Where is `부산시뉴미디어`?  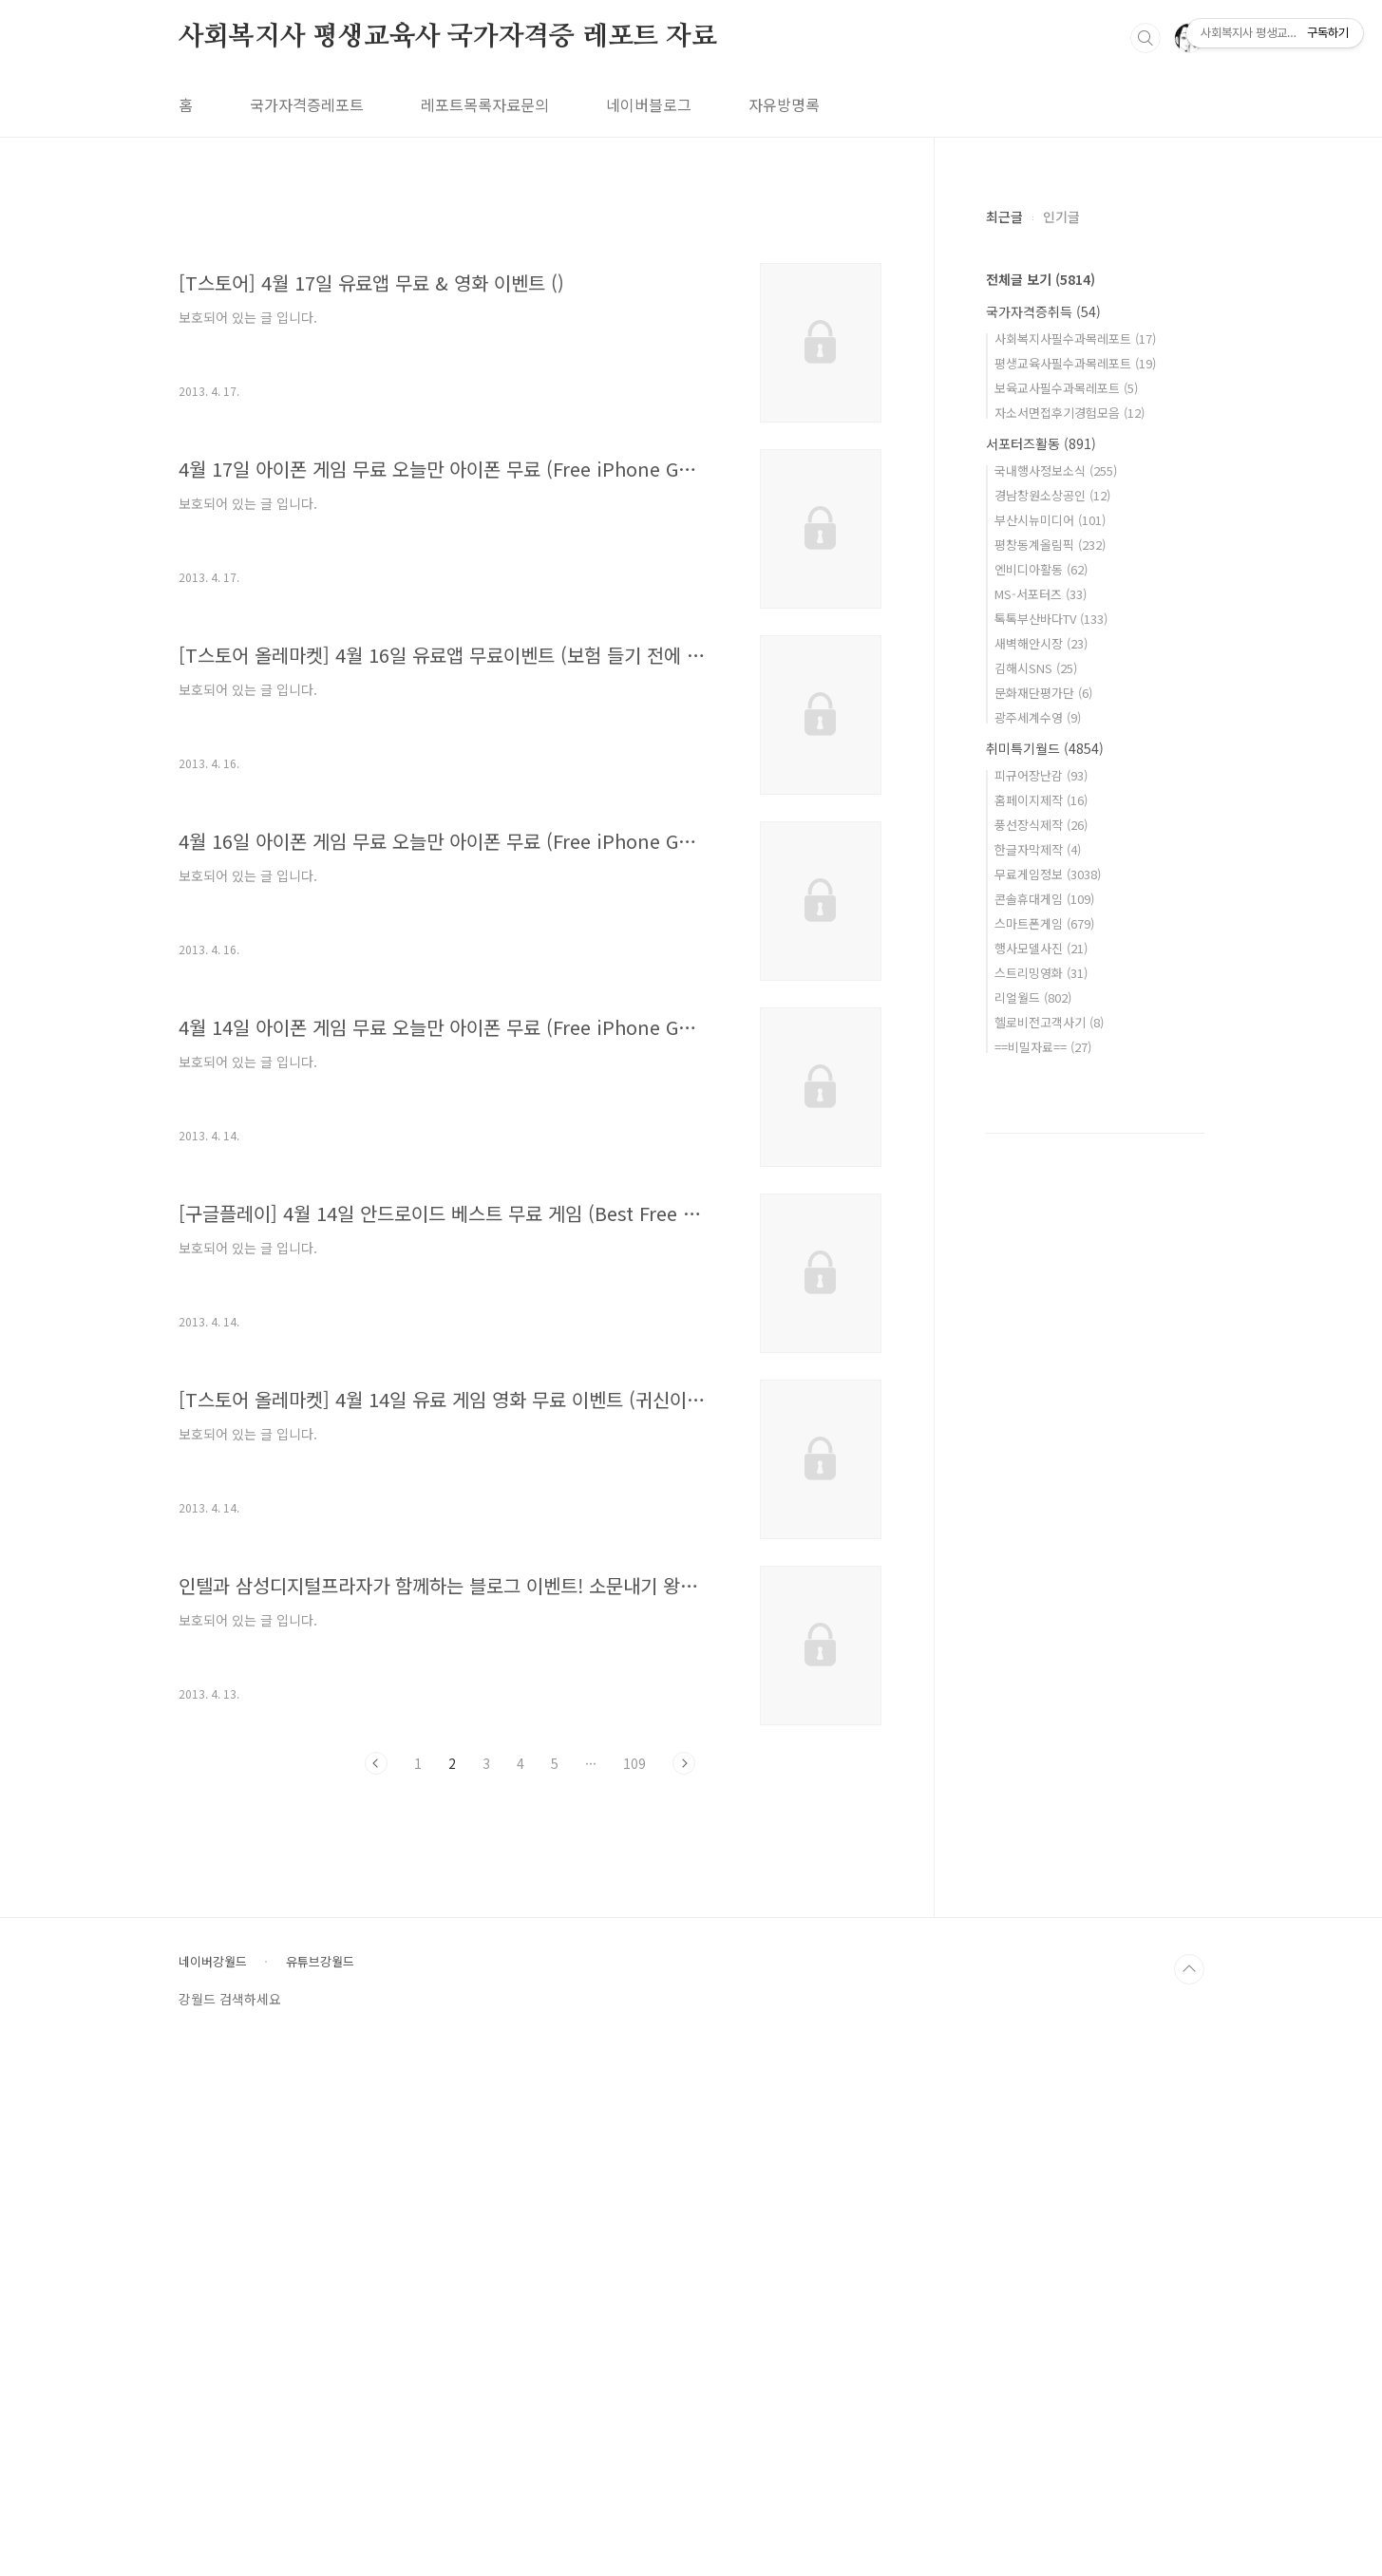 부산시뉴미디어 is located at coordinates (1050, 520).